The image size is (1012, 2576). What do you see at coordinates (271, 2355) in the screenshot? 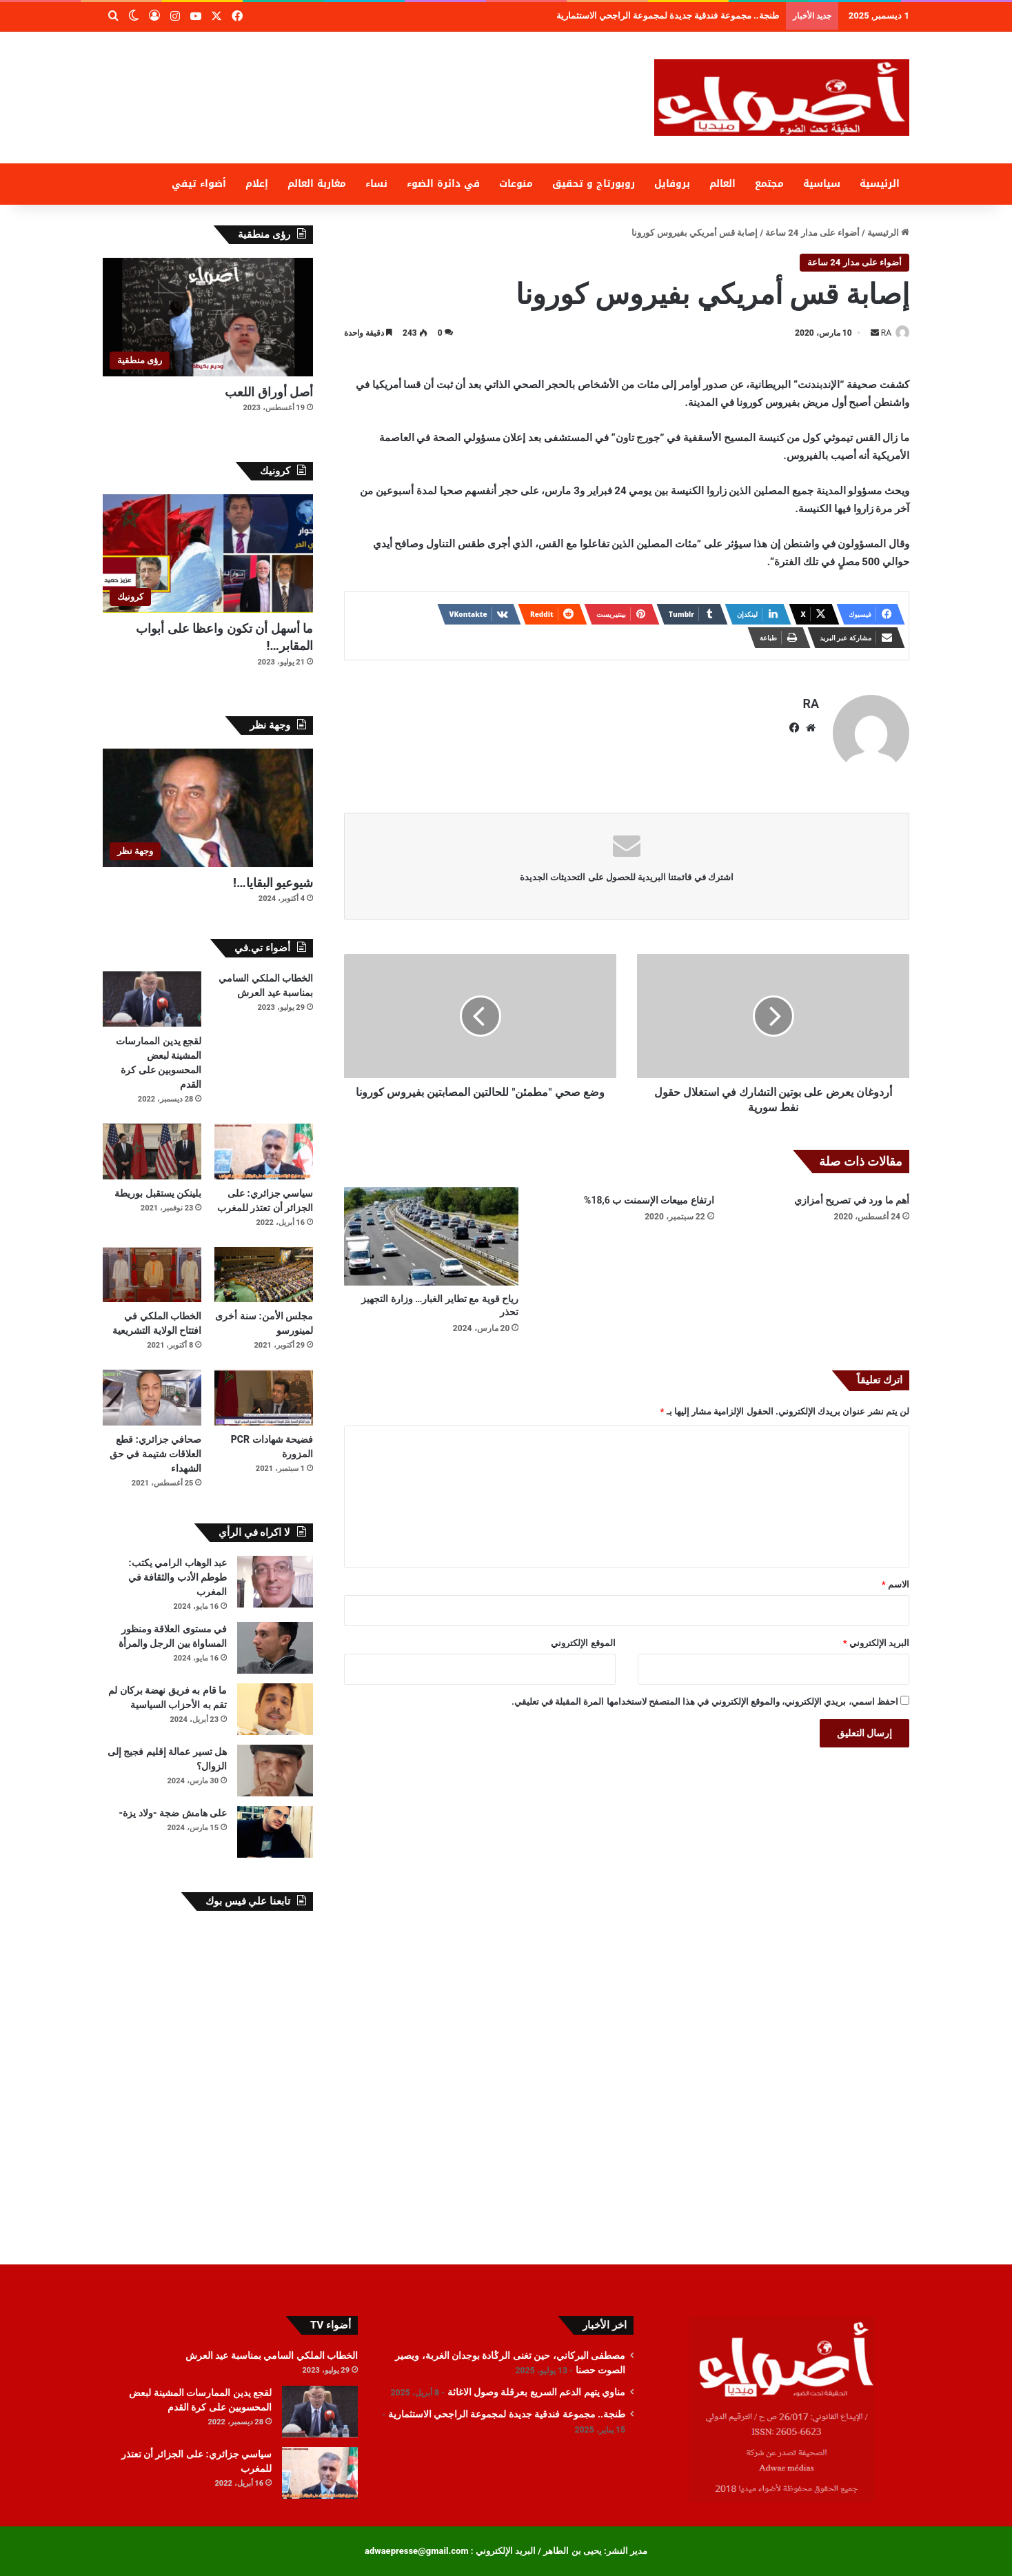
I see `الخطاب الملكي السامي بمناسبة عيد العرش` at bounding box center [271, 2355].